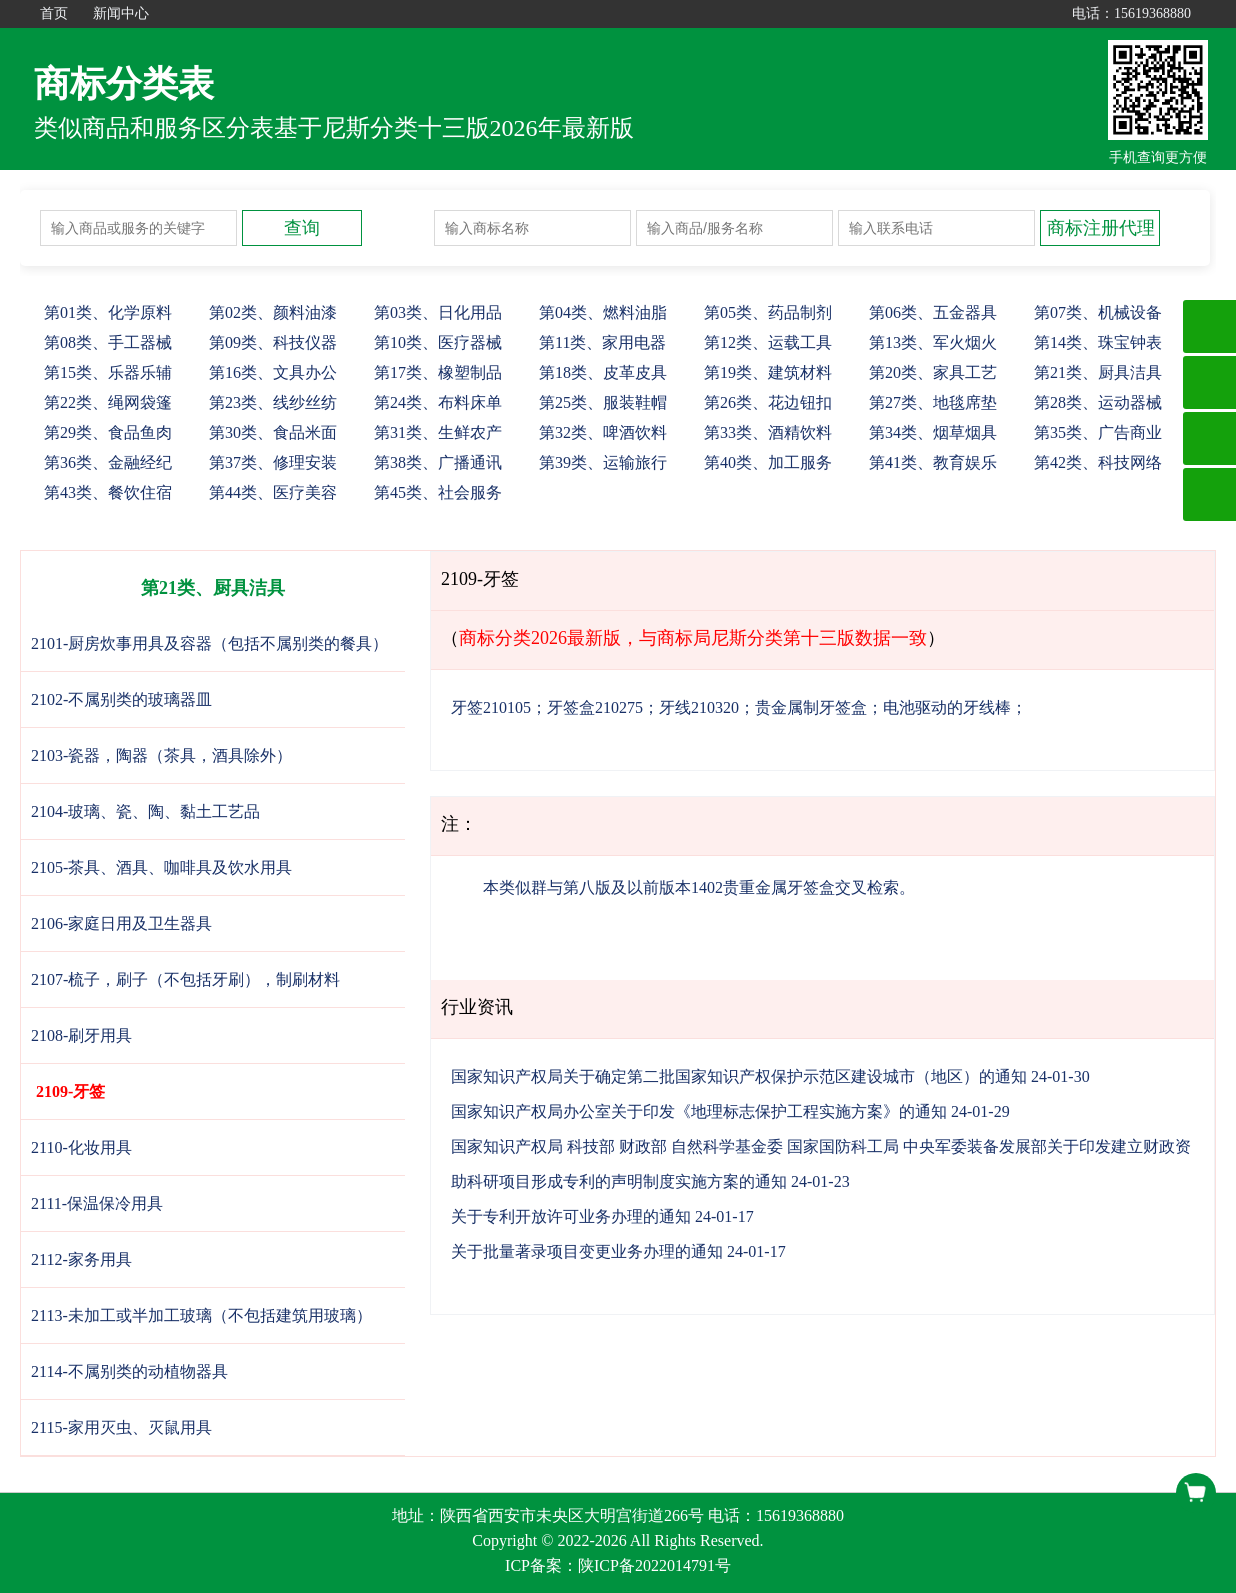 The width and height of the screenshot is (1236, 1593). I want to click on 国家知识产权局办公室关于印发《地理标志保护工程实施方案》的通知, so click(699, 1111).